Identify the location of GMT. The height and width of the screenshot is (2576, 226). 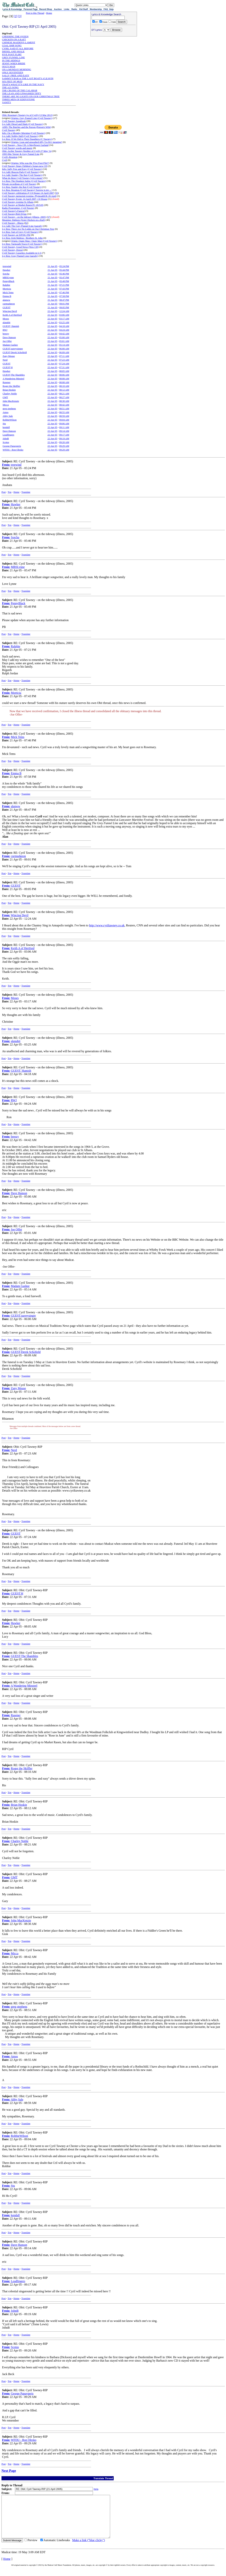
(5, 397).